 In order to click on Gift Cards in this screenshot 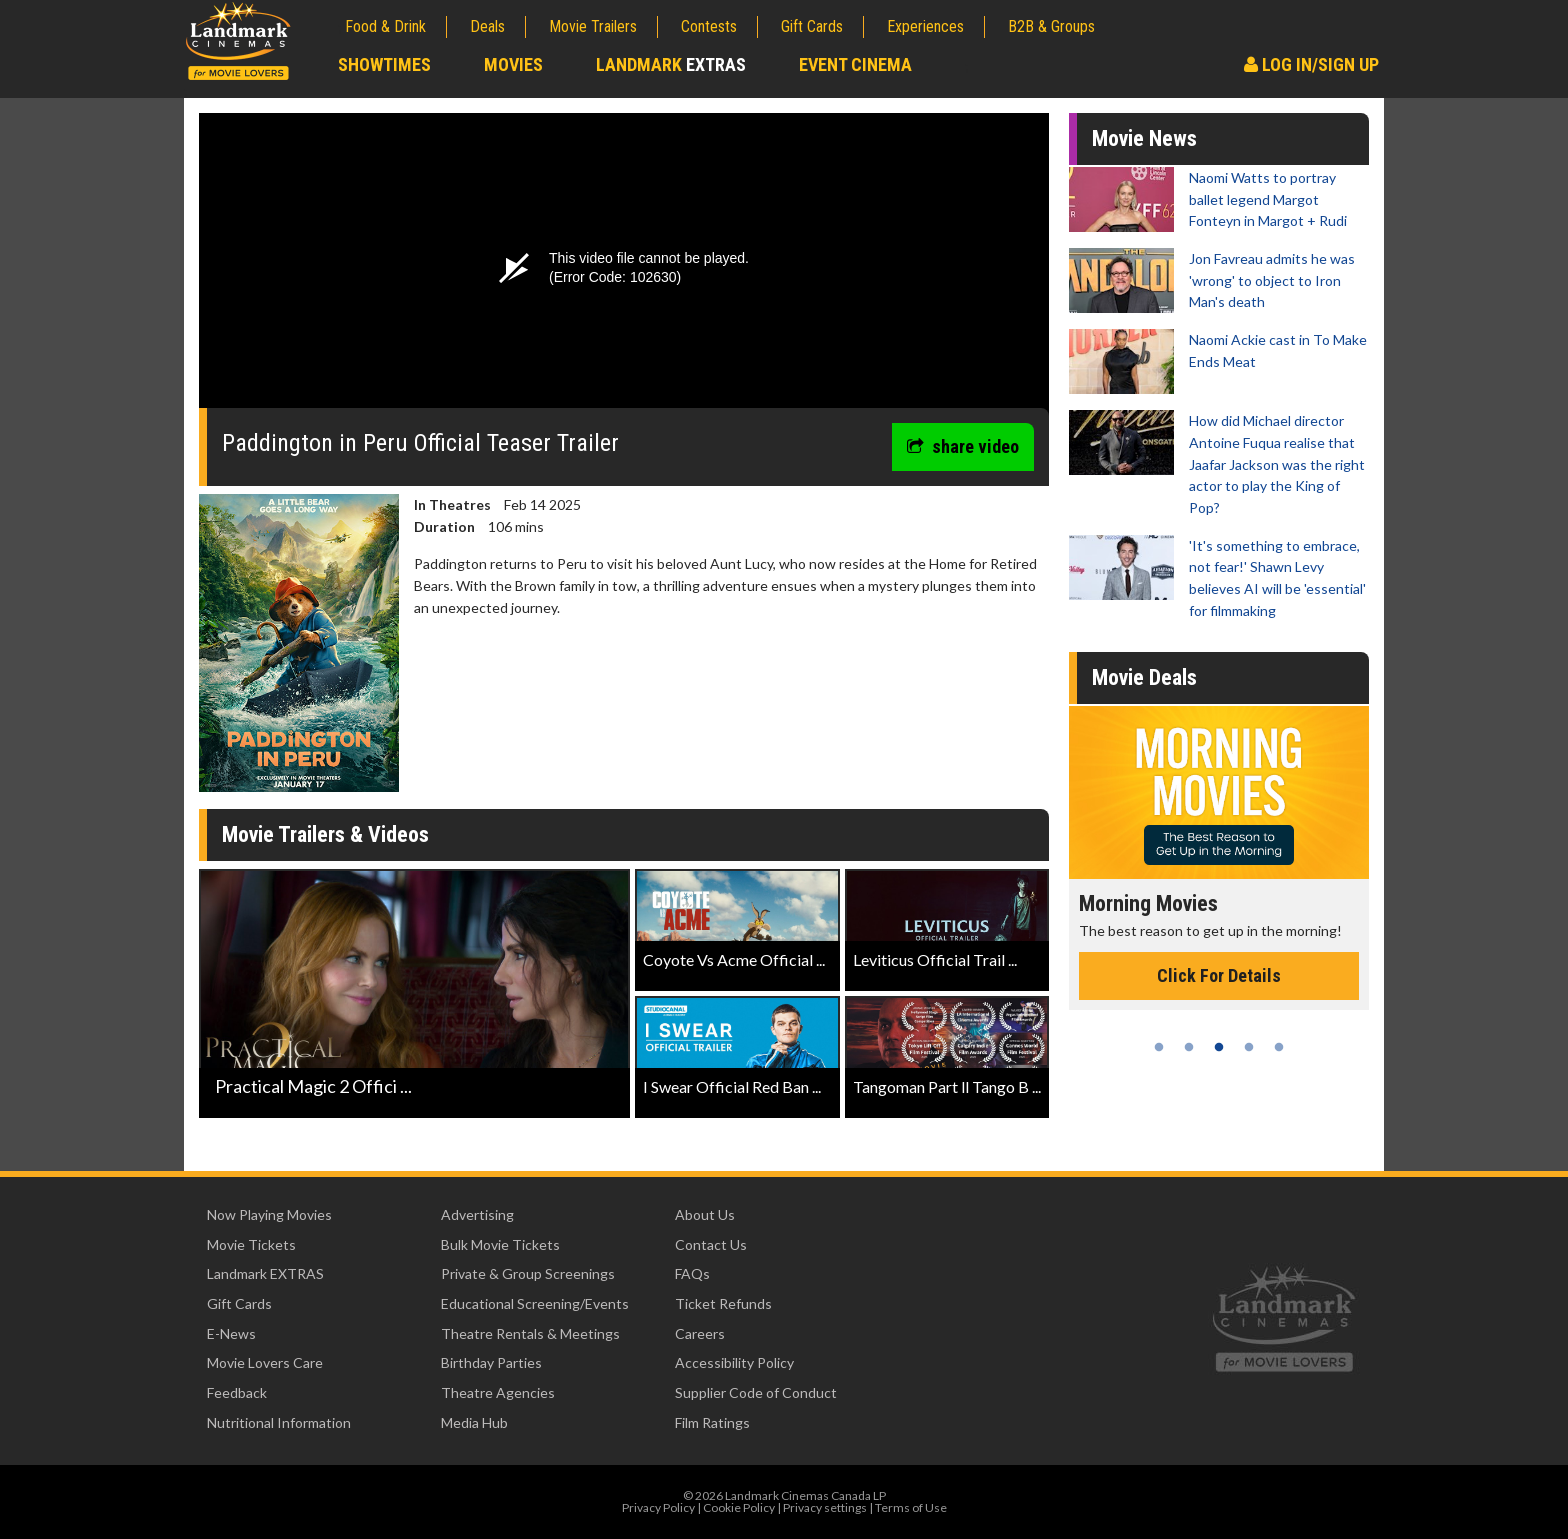, I will do `click(812, 26)`.